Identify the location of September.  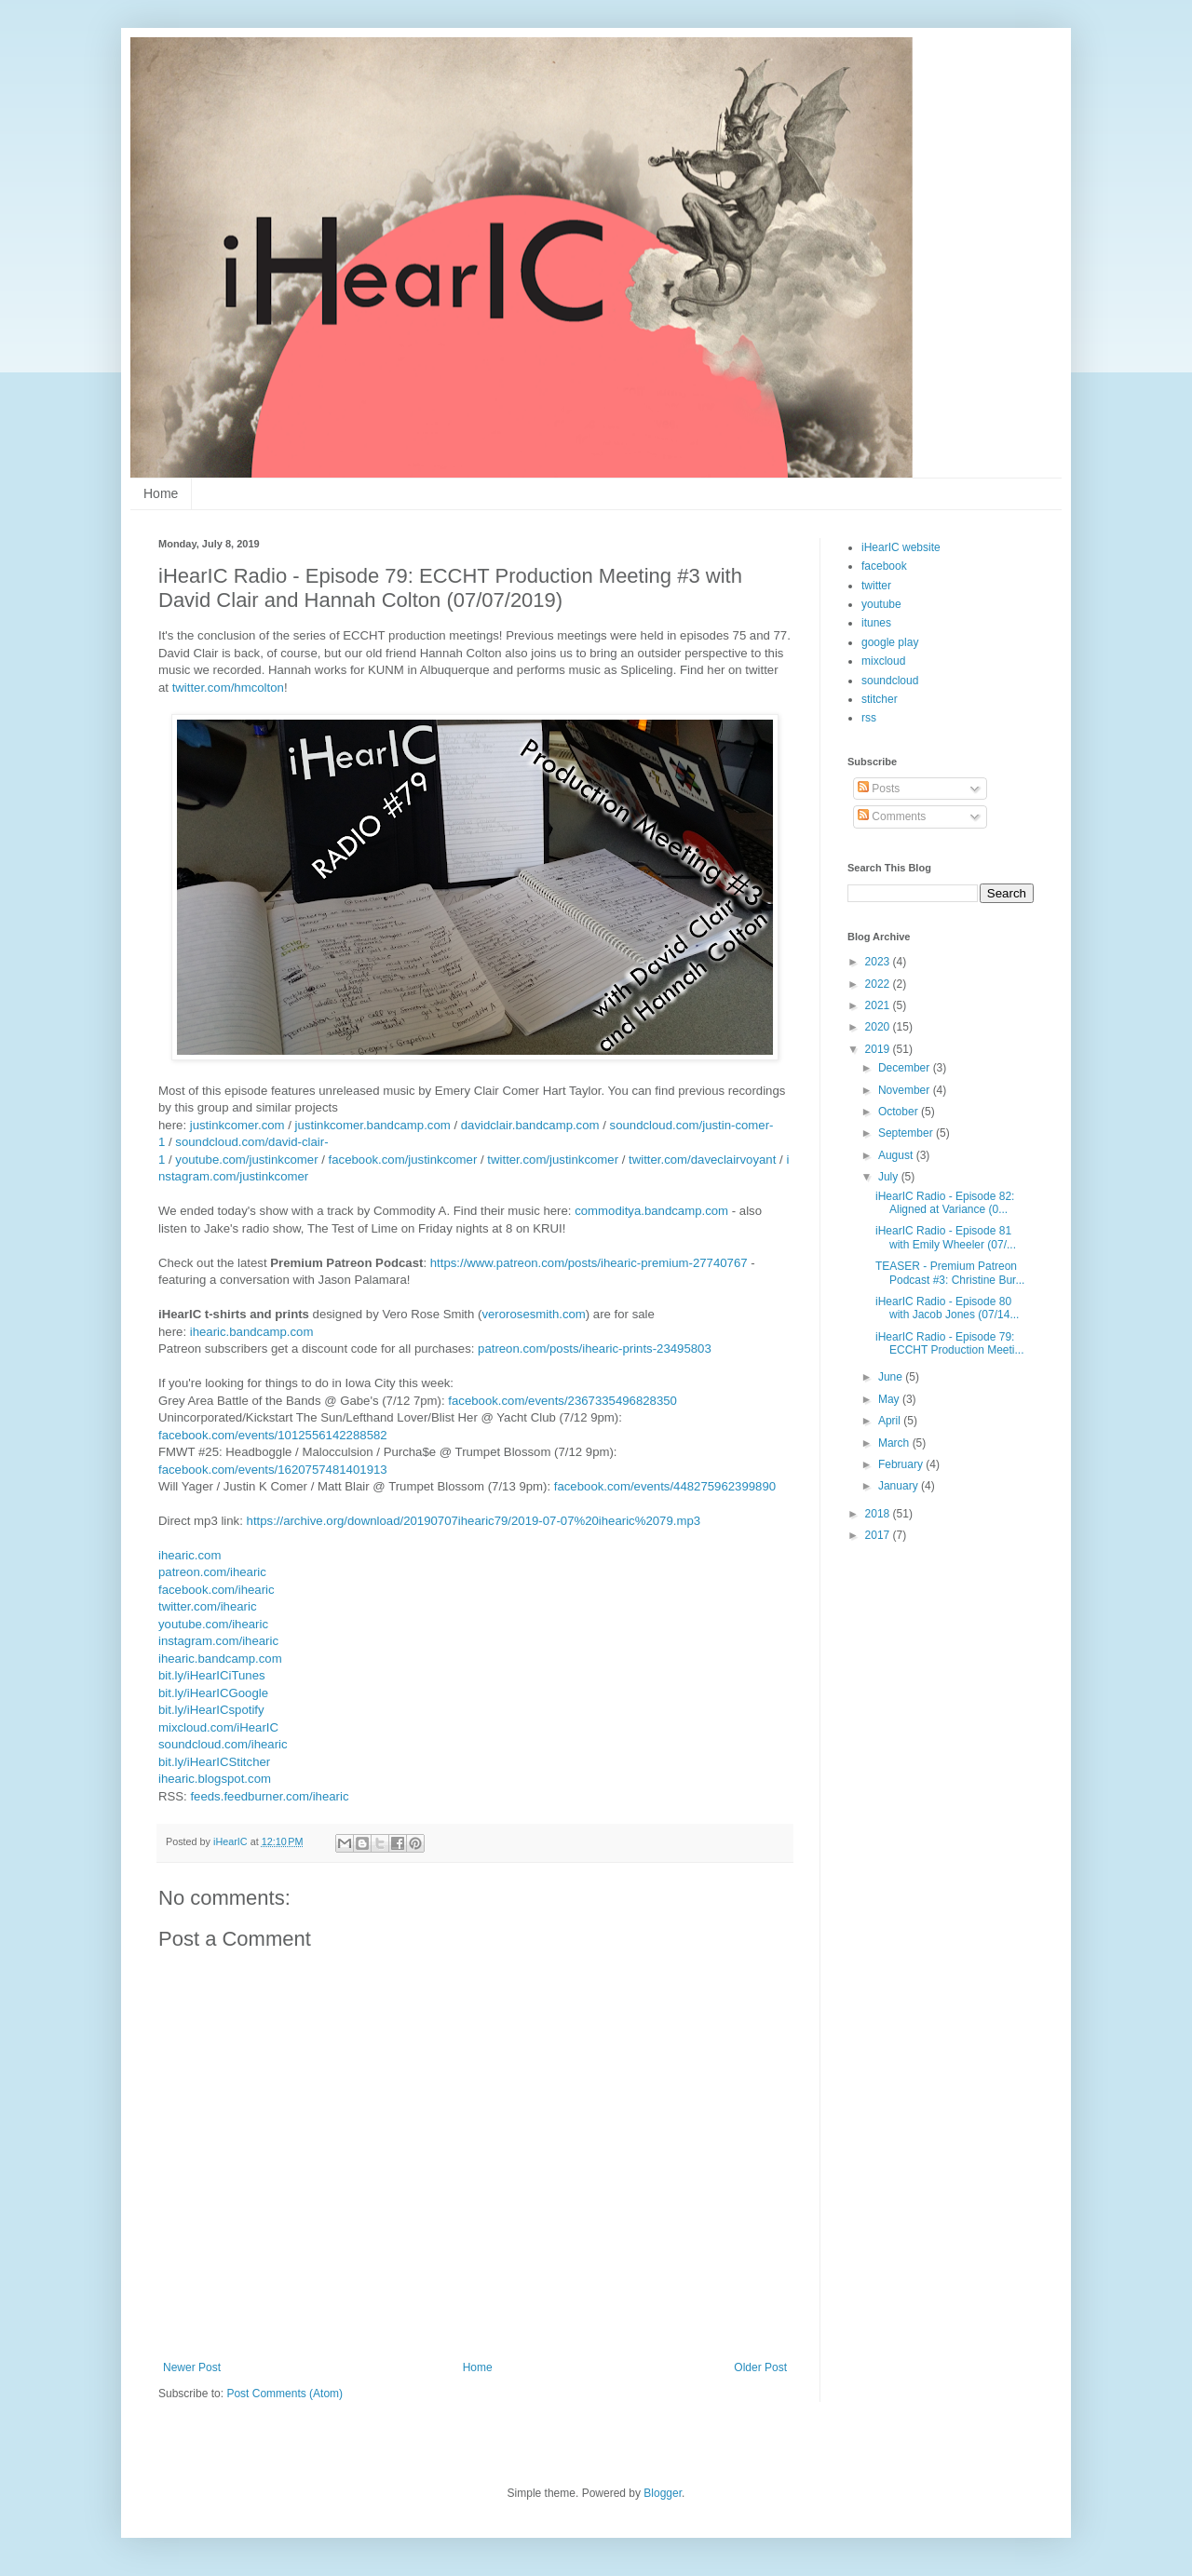
(907, 1133).